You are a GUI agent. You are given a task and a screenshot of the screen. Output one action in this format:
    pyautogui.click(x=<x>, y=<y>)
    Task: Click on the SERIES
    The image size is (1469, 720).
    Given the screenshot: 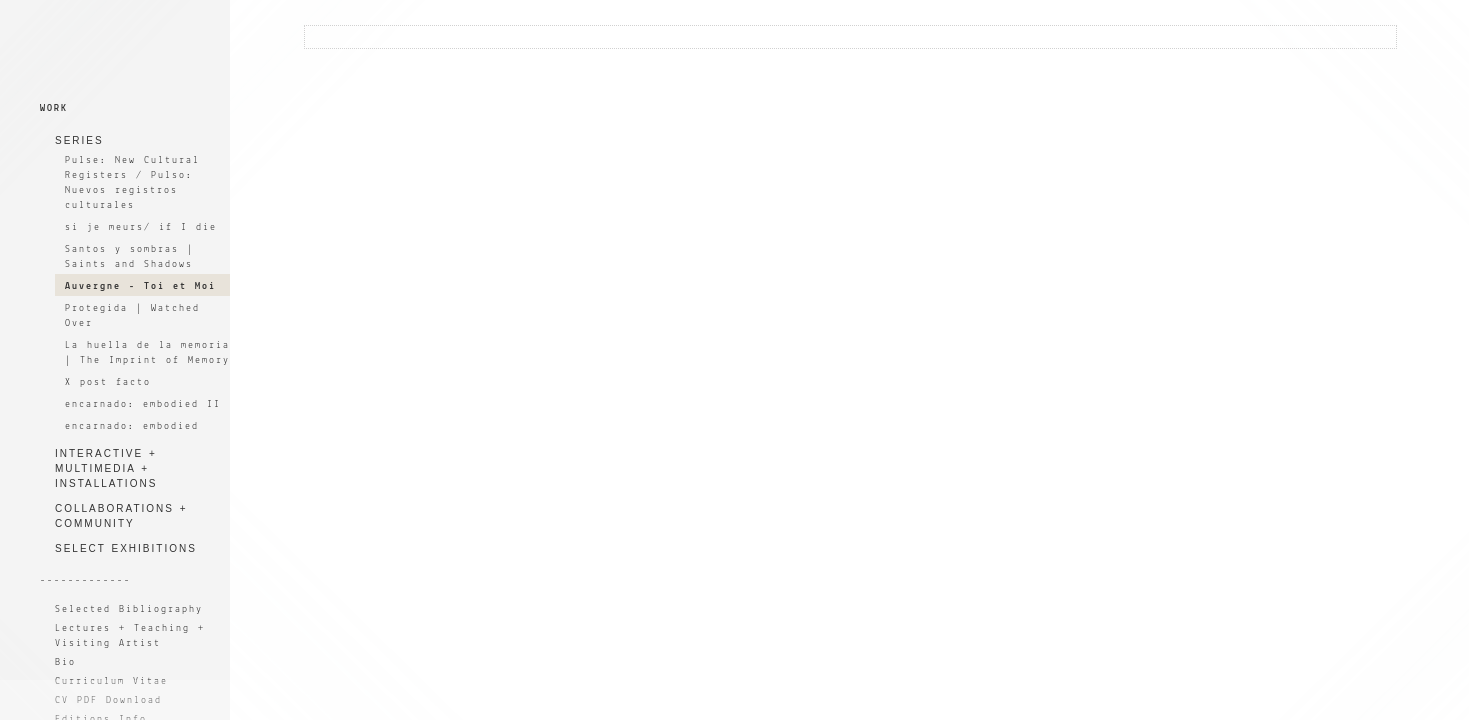 What is the action you would take?
    pyautogui.click(x=79, y=140)
    